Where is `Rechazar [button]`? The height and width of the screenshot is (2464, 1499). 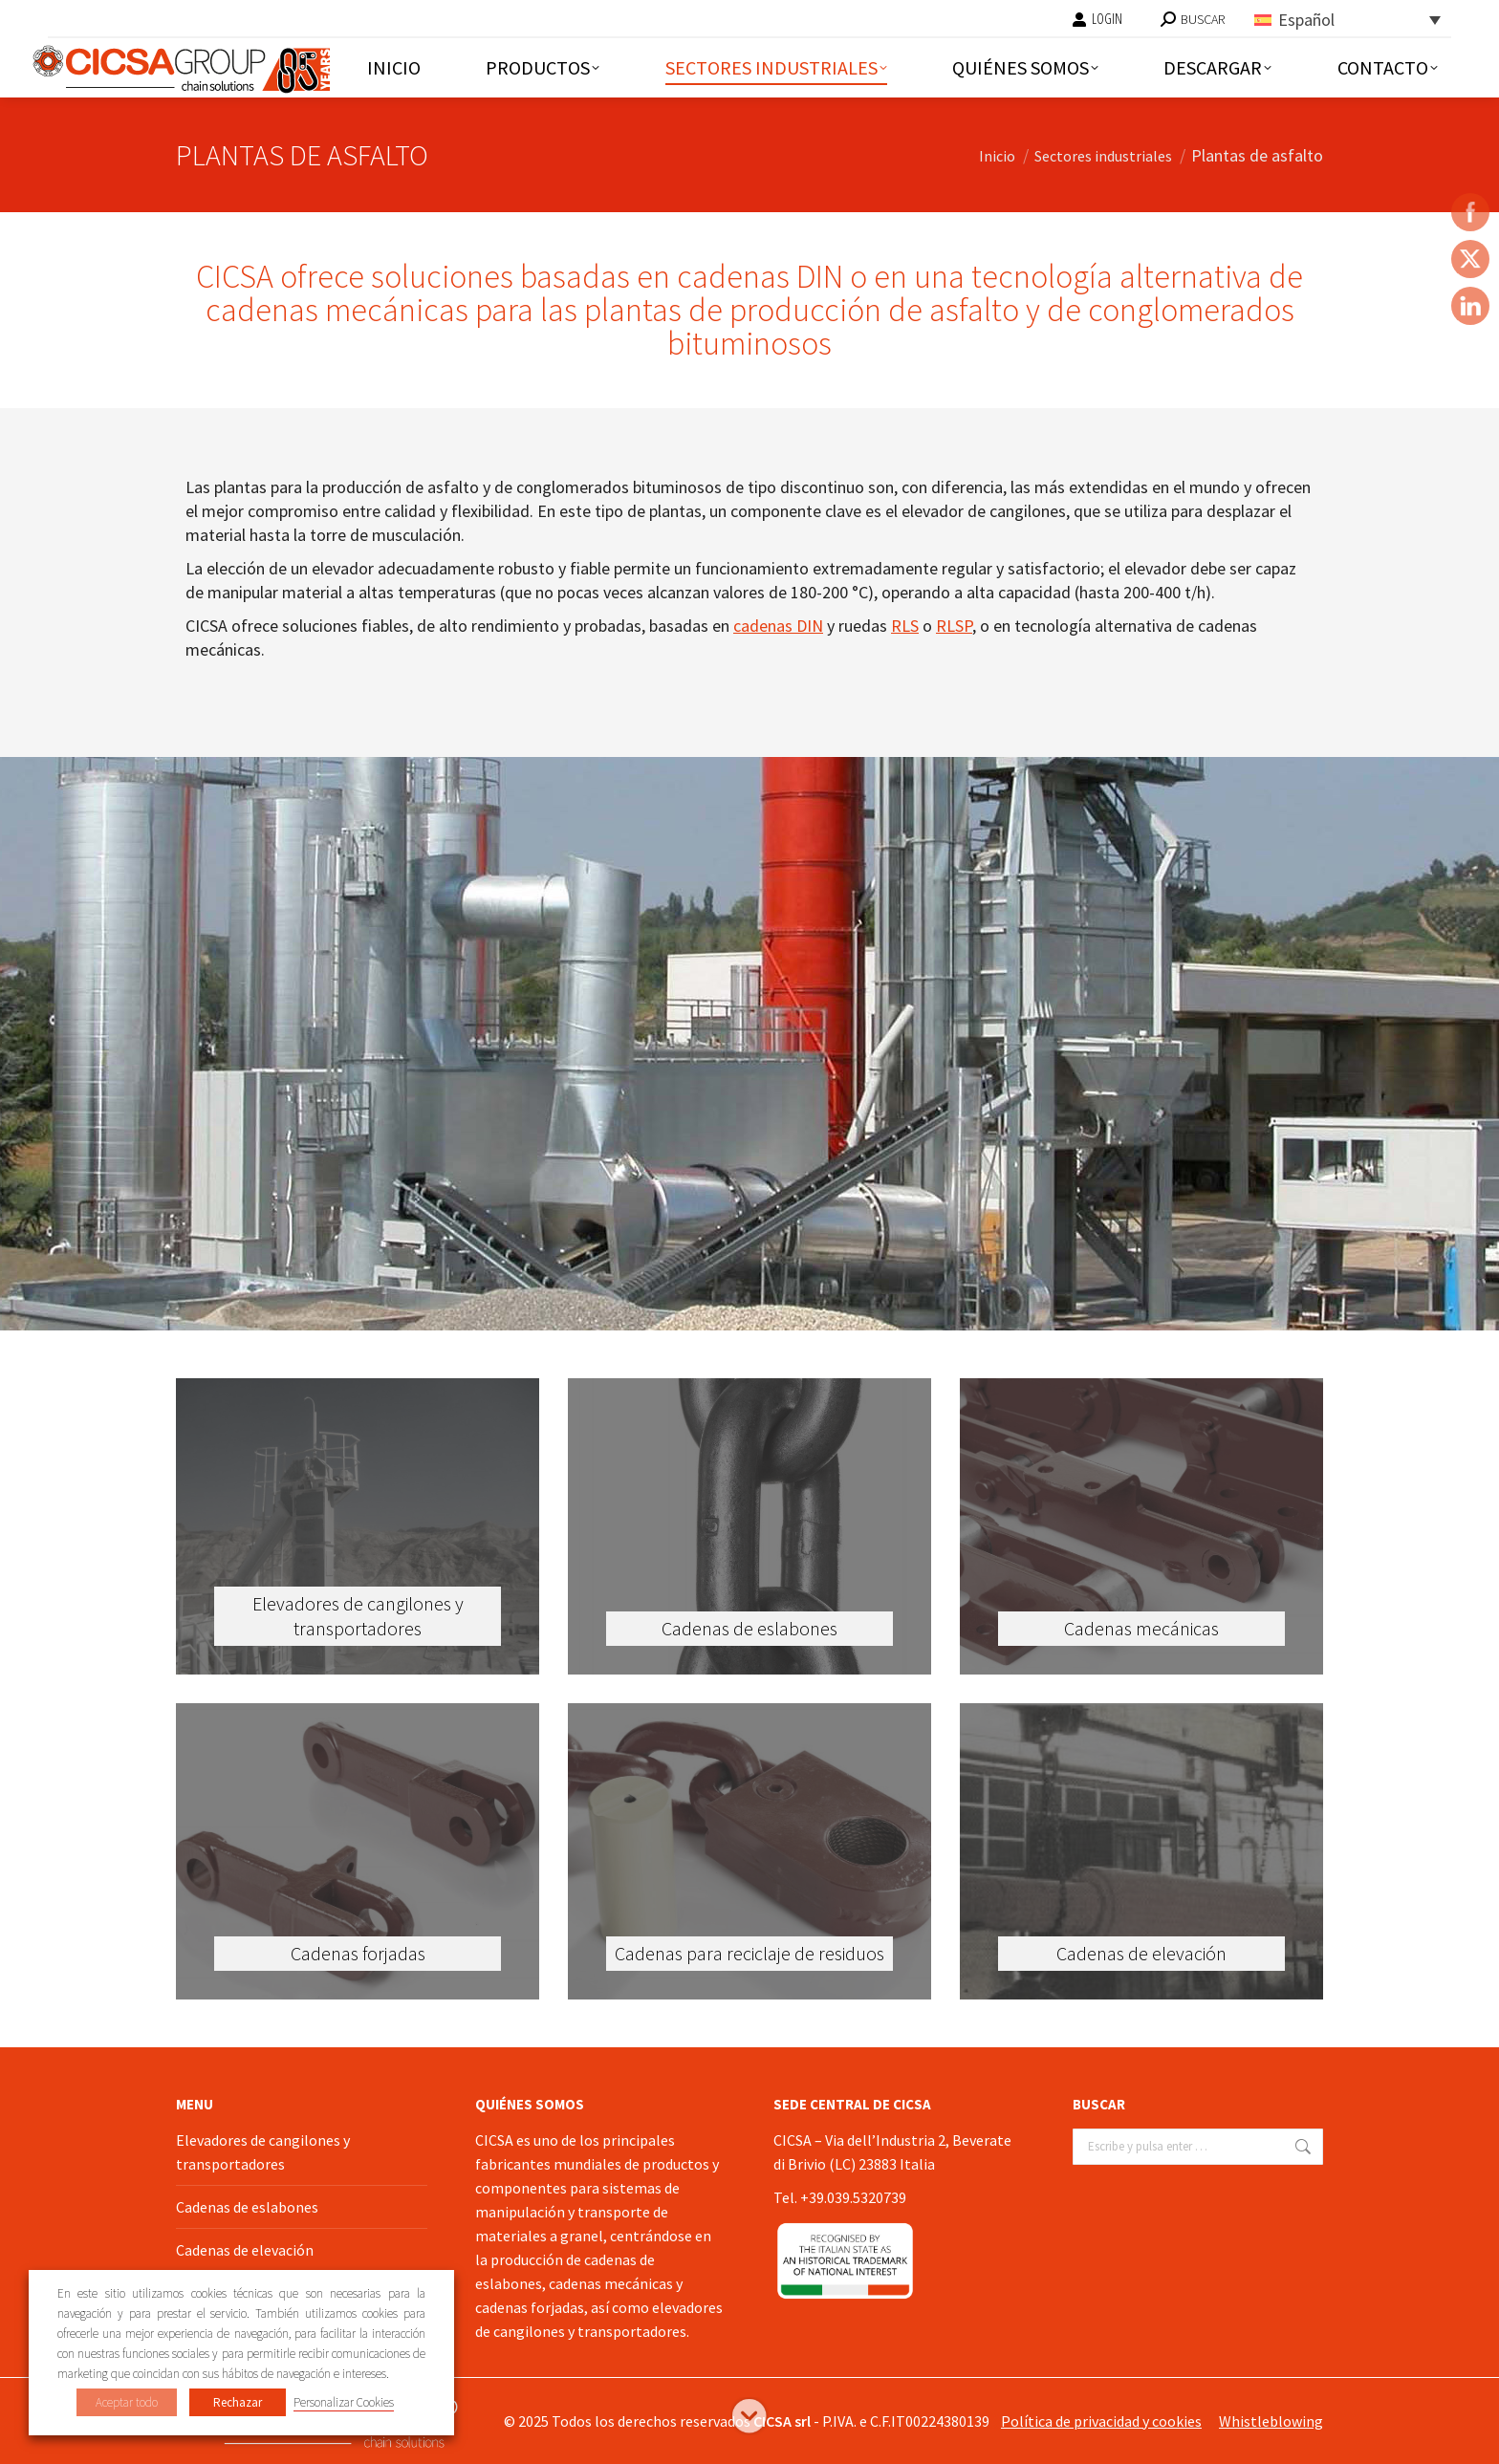
Rechazar [button] is located at coordinates (237, 2402).